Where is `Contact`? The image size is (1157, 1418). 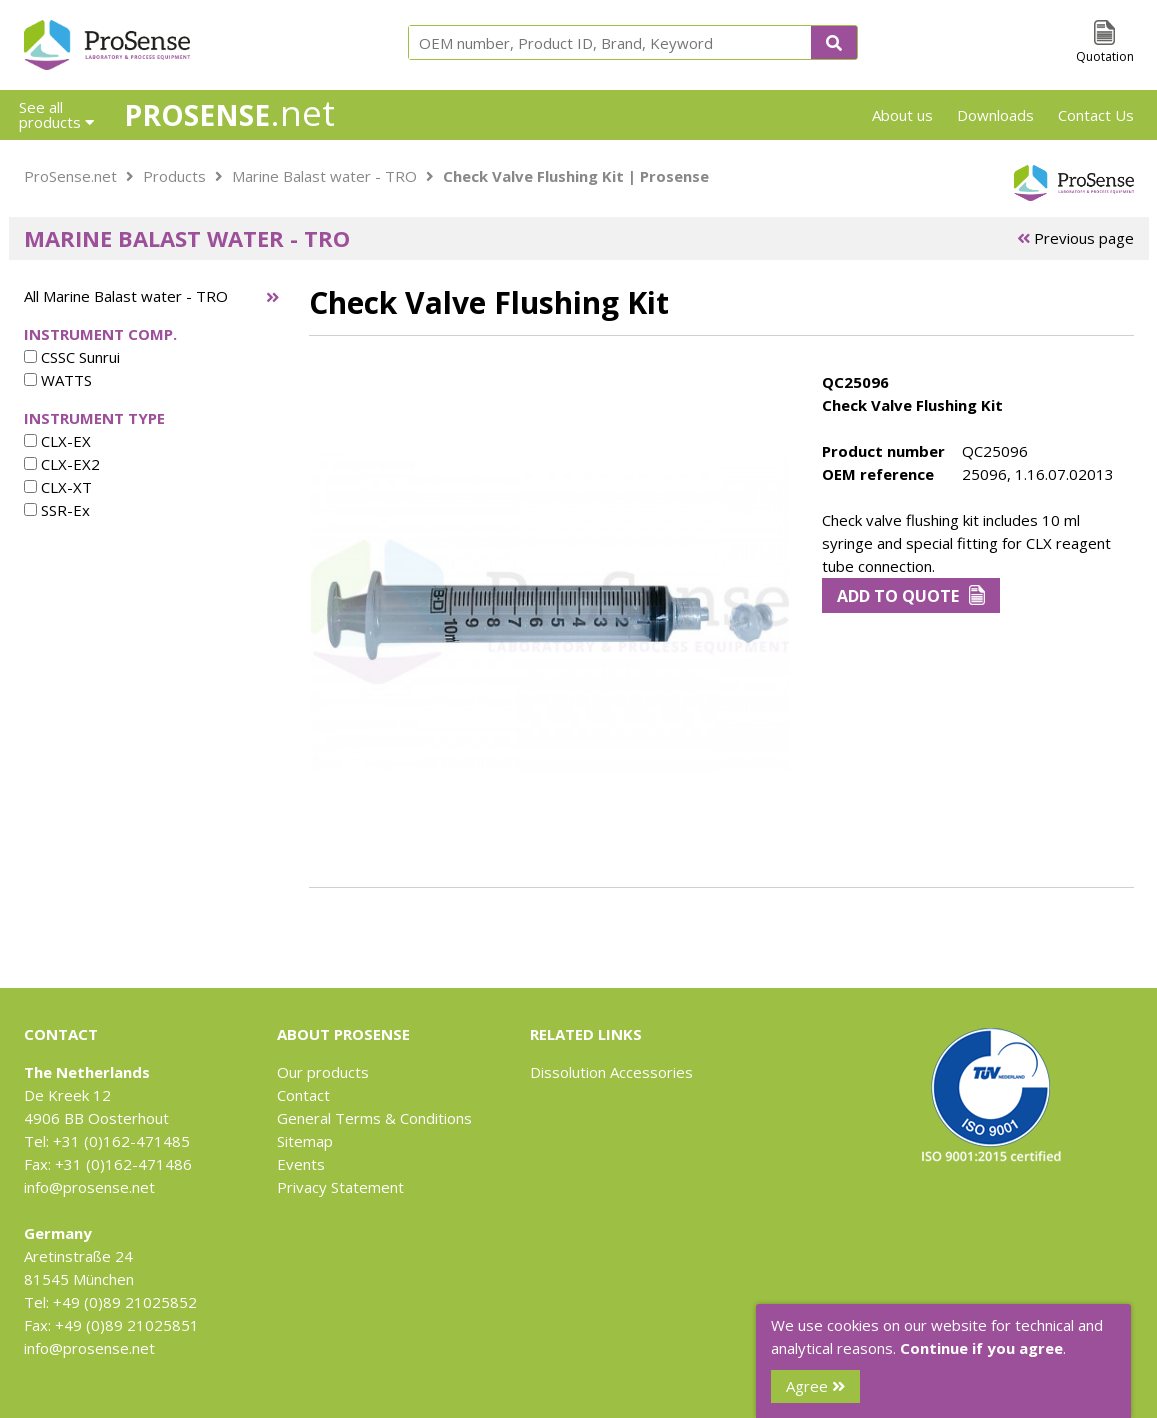
Contact is located at coordinates (303, 1095).